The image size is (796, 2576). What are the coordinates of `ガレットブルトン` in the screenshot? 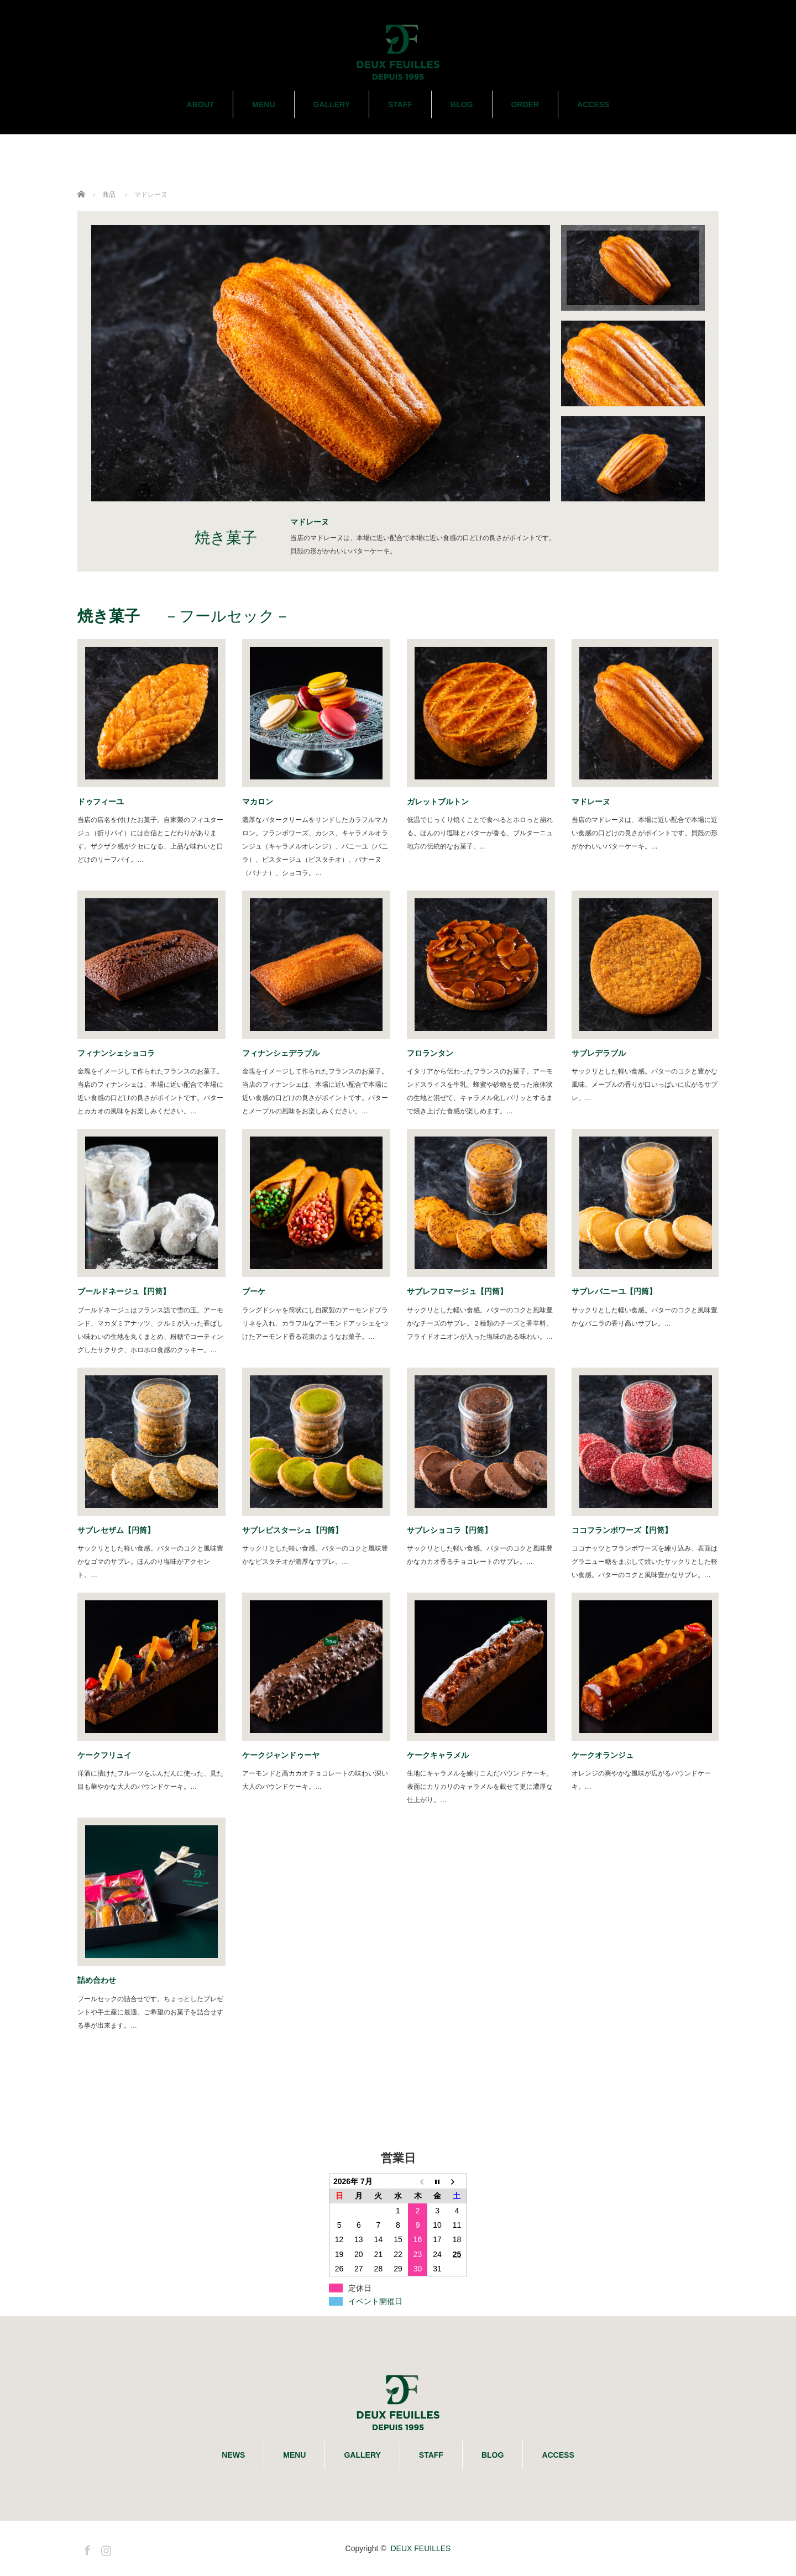 It's located at (441, 801).